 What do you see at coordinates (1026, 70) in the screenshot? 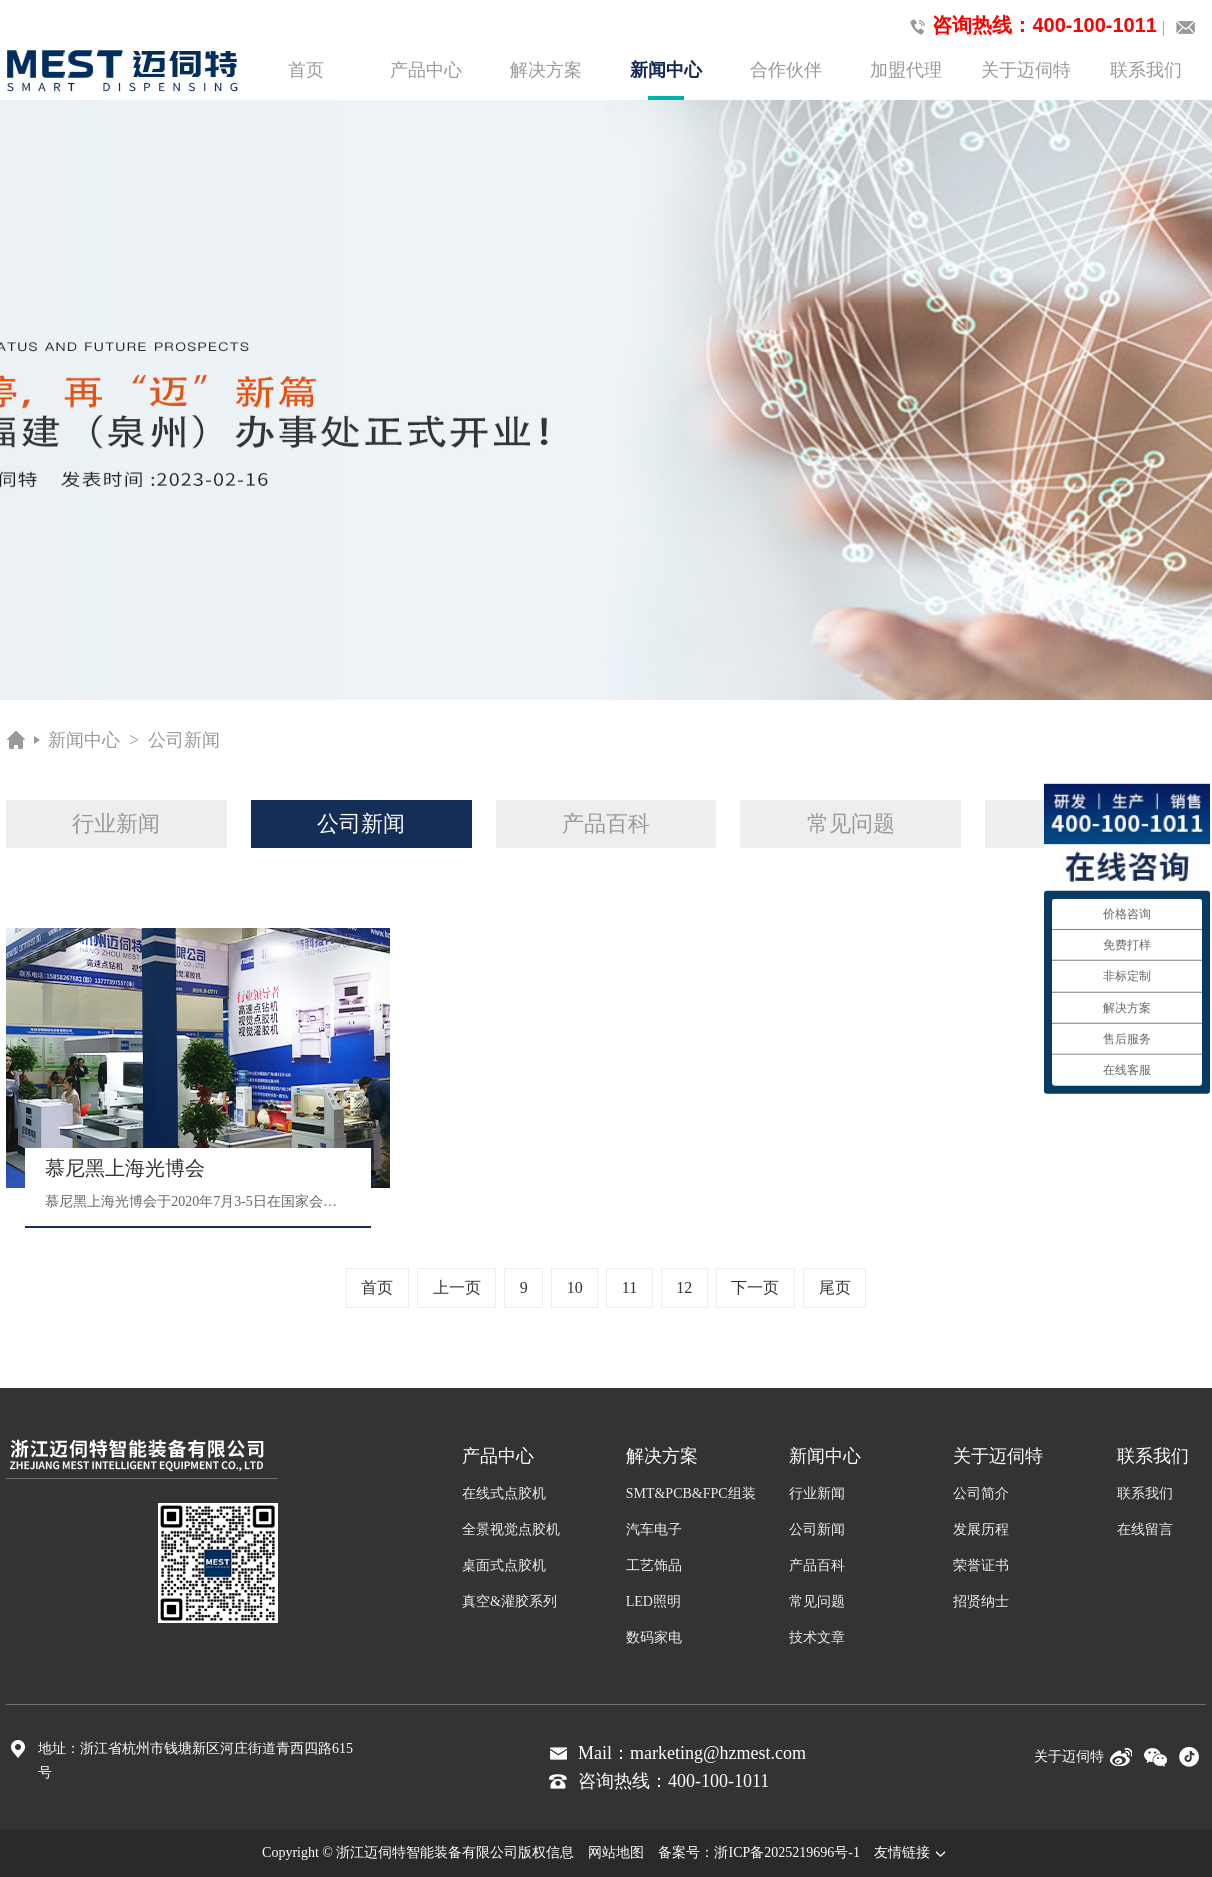
I see `关于迈伺特` at bounding box center [1026, 70].